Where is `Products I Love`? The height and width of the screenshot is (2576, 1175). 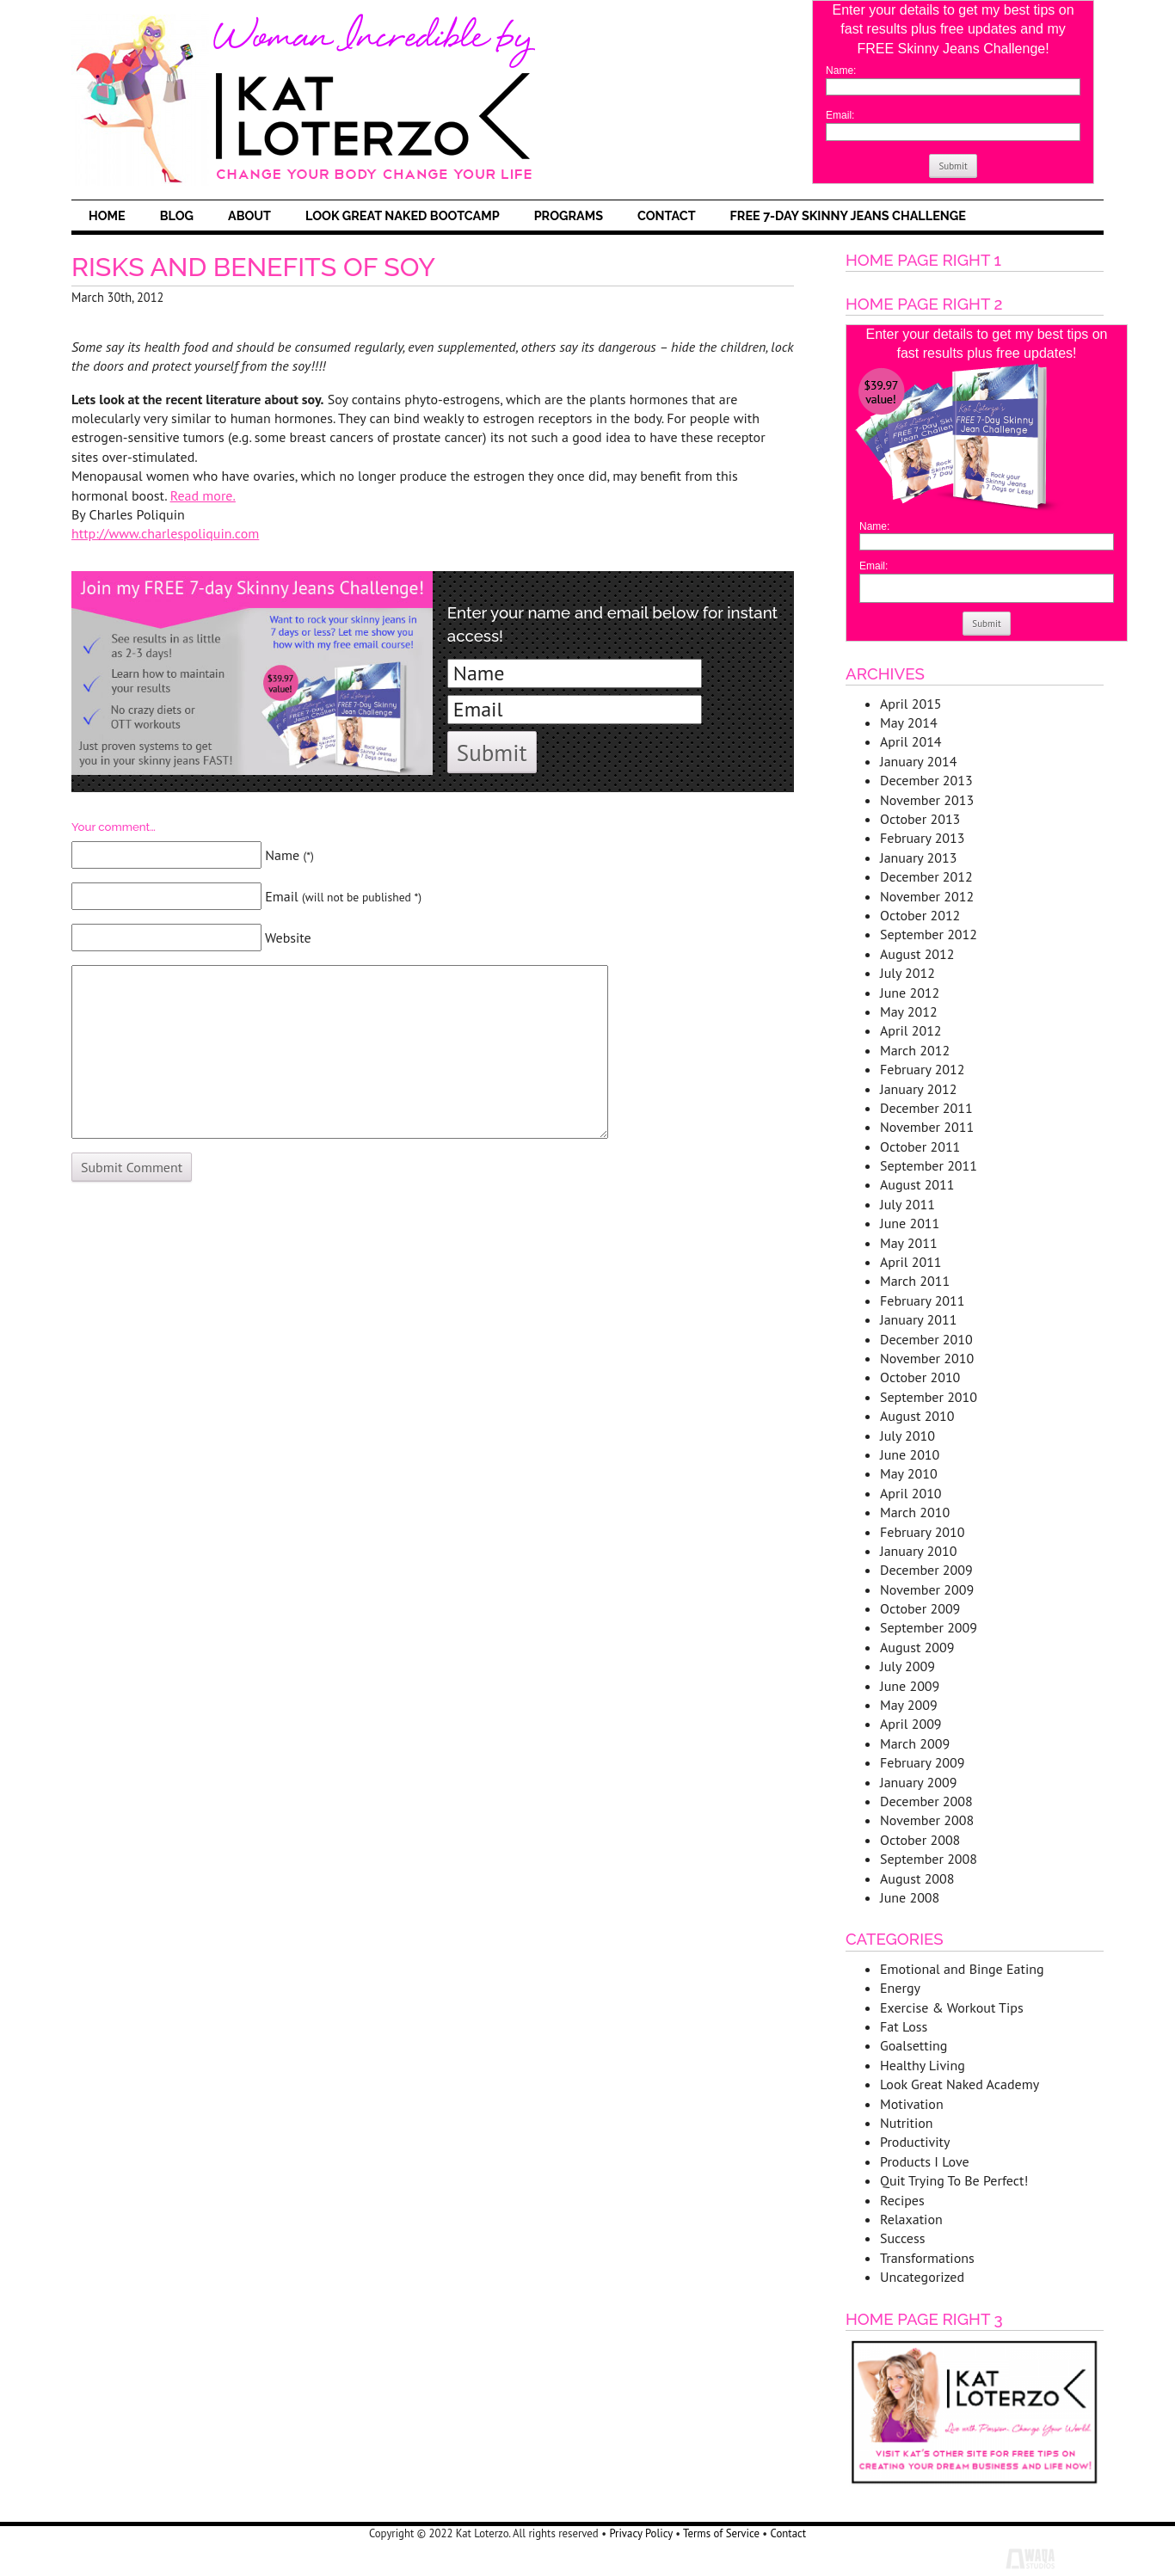
Products I Love is located at coordinates (924, 2161).